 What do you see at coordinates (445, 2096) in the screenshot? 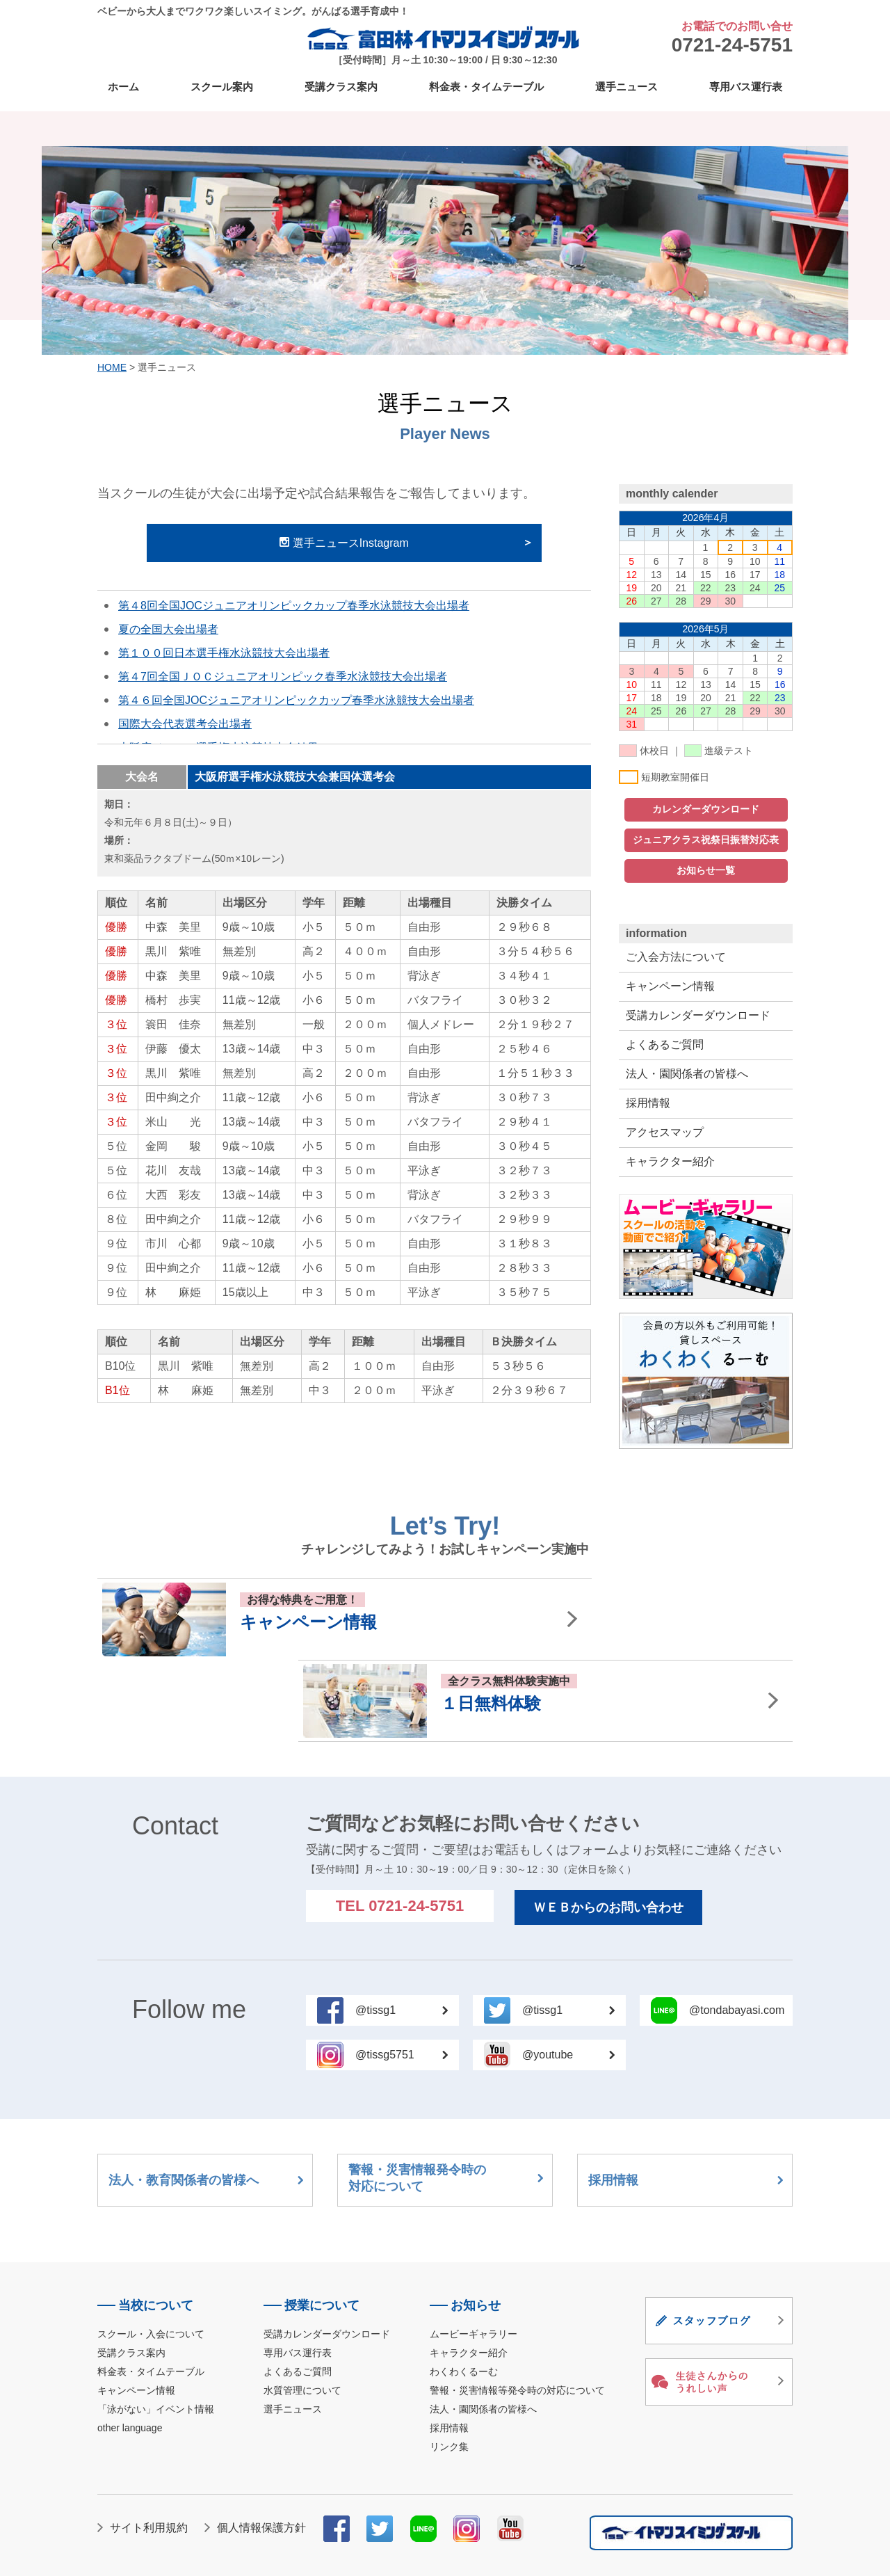
I see `警報・災害情報発令時の対応について` at bounding box center [445, 2096].